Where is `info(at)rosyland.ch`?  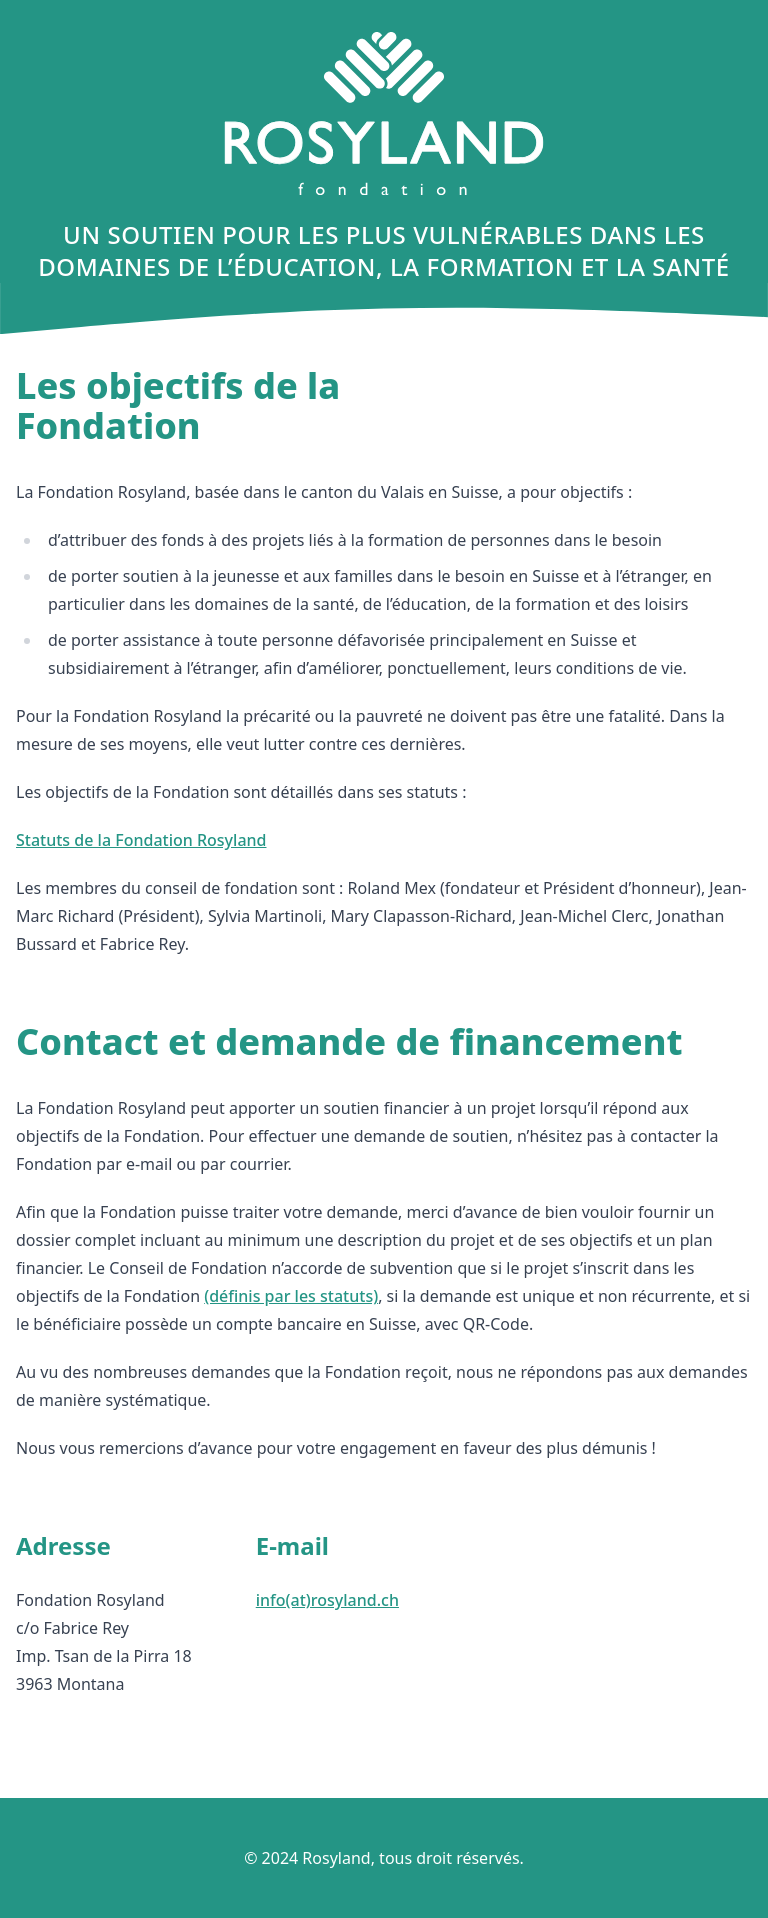
info(at)rosyland.ch is located at coordinates (327, 1600).